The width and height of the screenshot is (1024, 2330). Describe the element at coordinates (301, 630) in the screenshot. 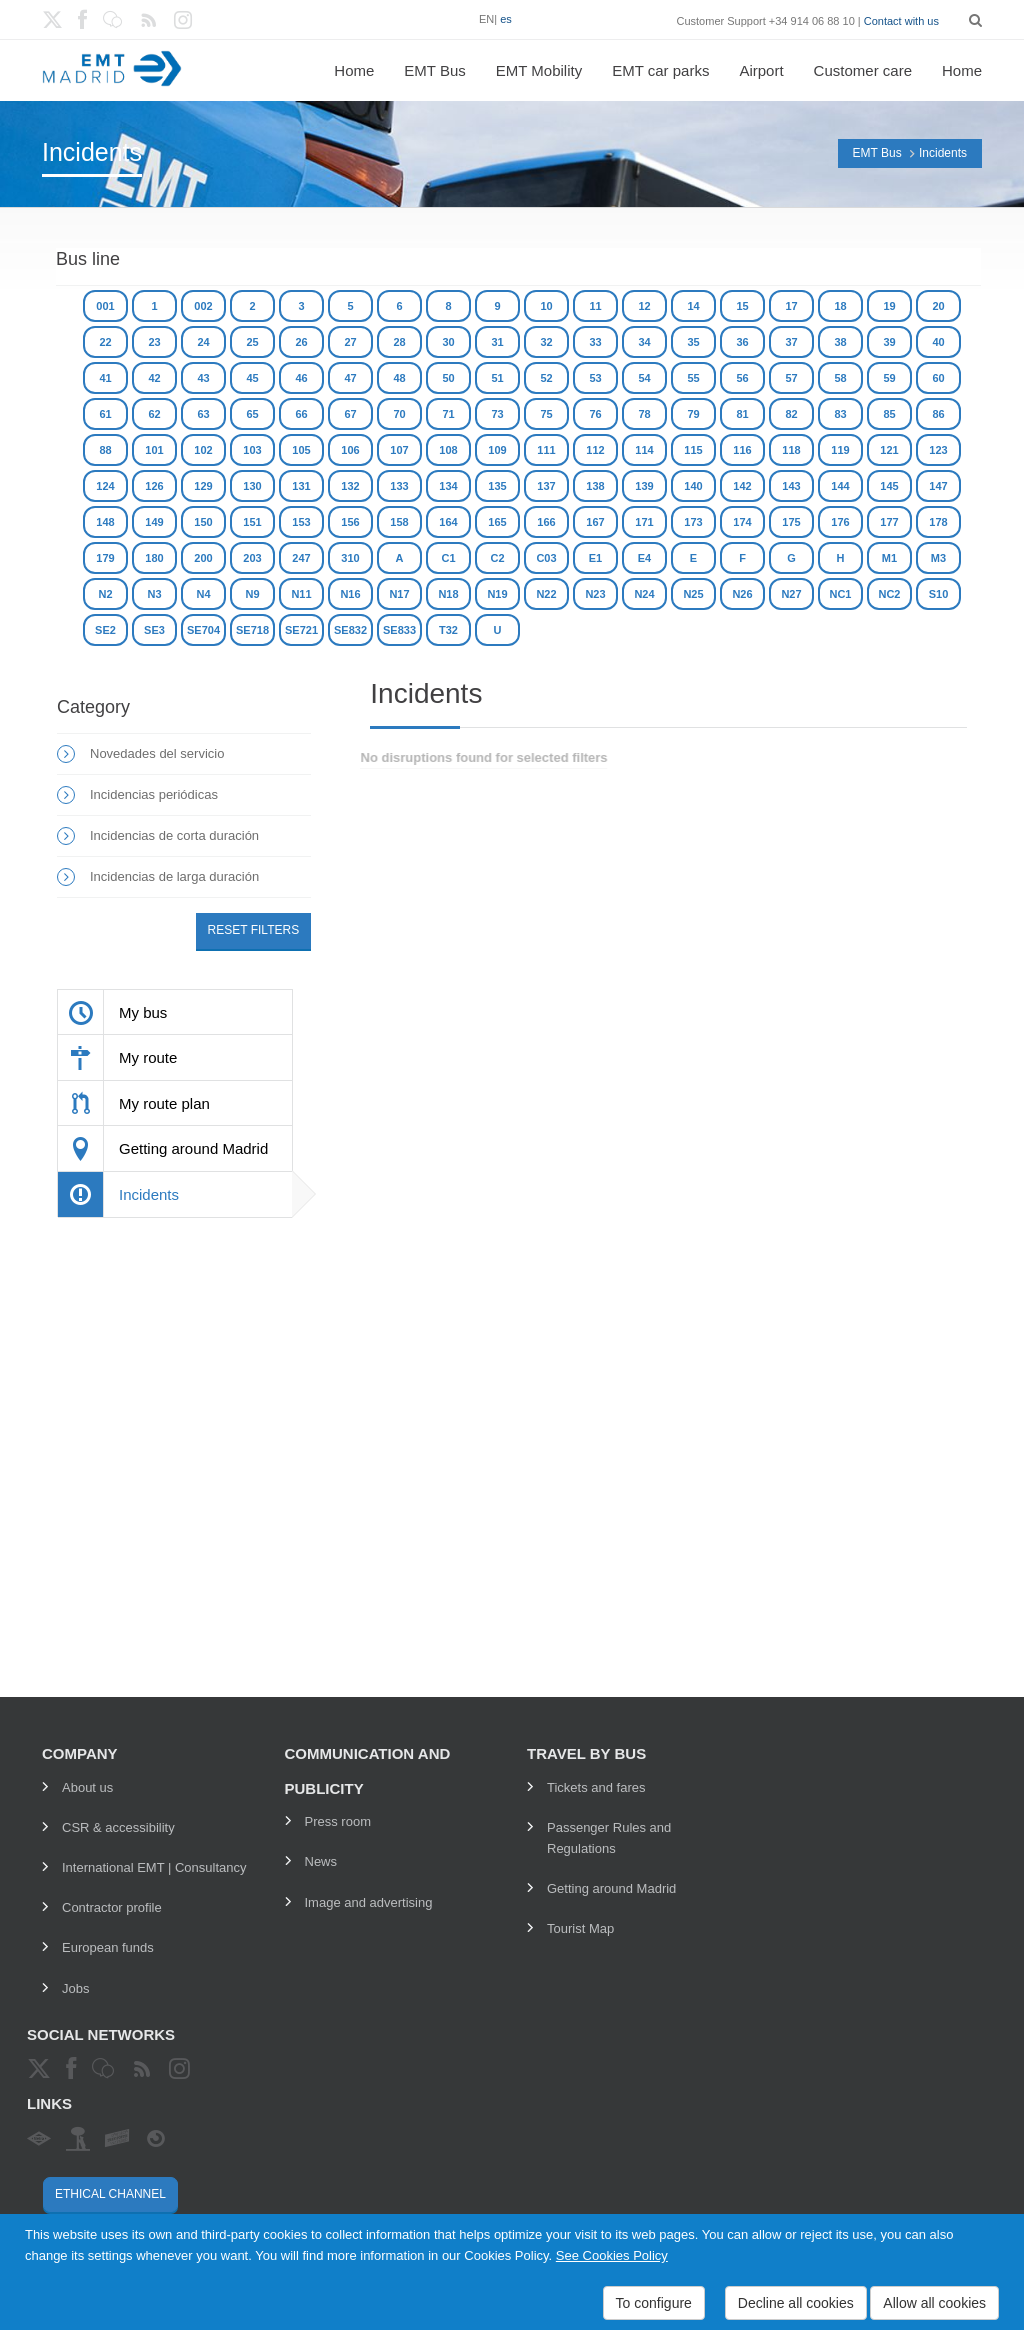

I see `SE721` at that location.